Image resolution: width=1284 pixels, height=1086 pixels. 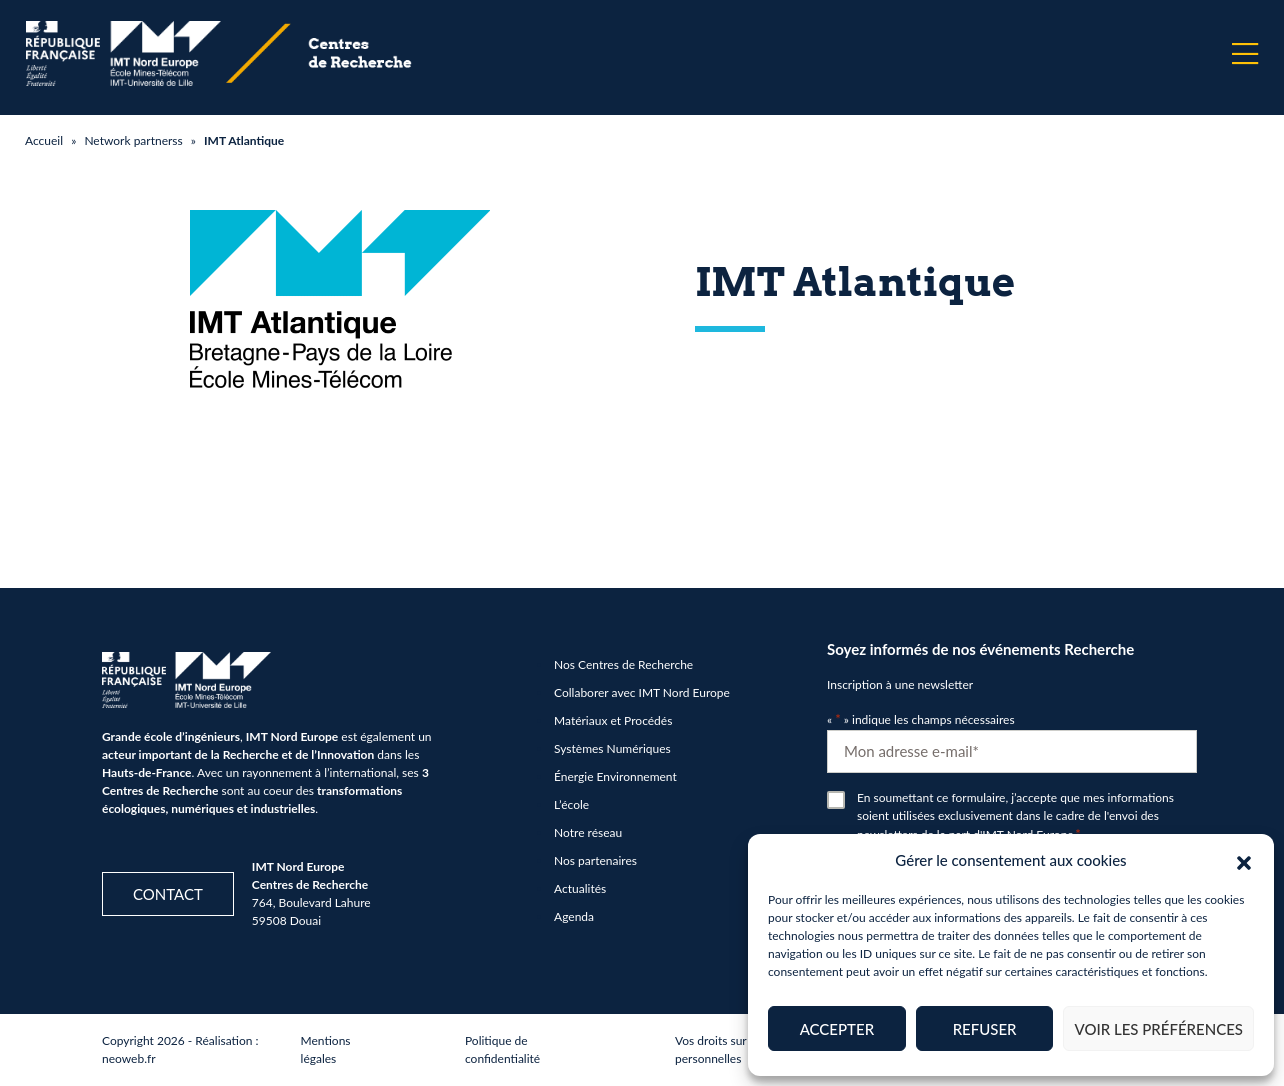 I want to click on Network partnerss, so click(x=133, y=140).